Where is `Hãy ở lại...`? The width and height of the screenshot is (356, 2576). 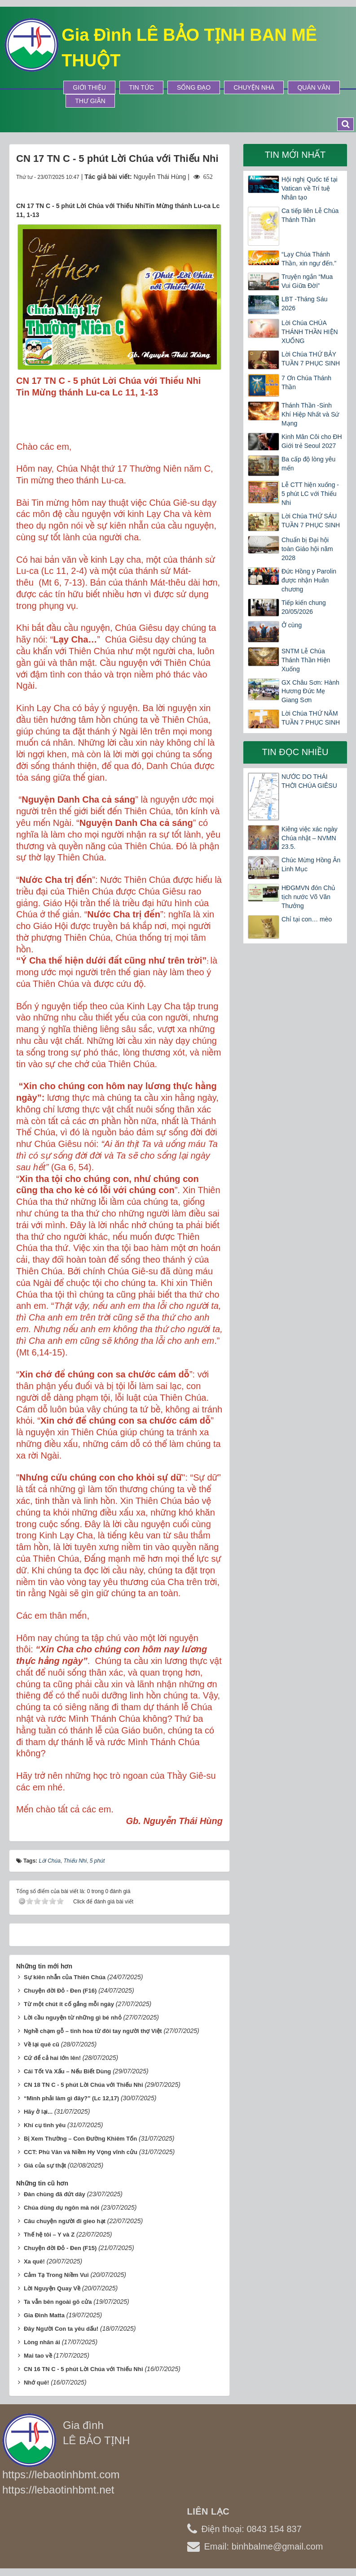
Hãy ở lại... is located at coordinates (38, 2111).